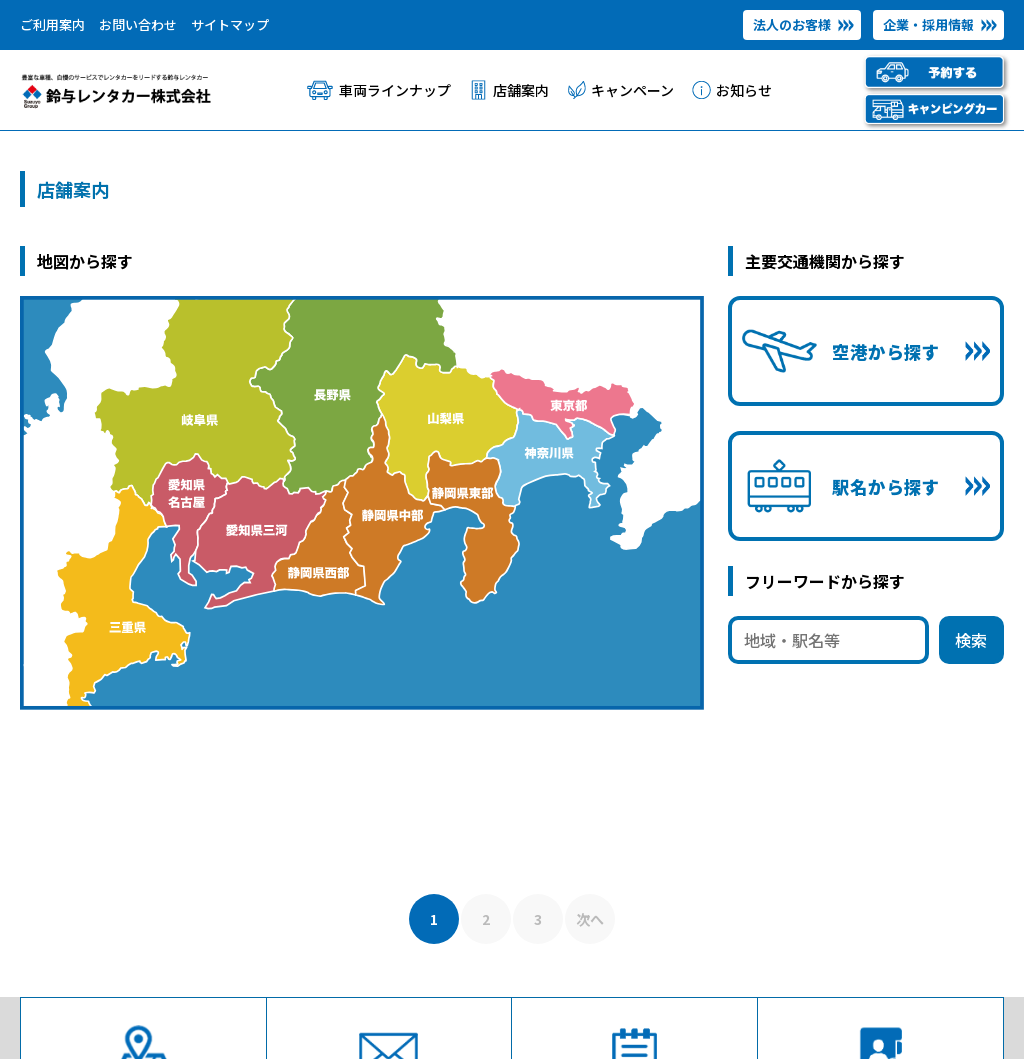  I want to click on お問い合わせ, so click(138, 24).